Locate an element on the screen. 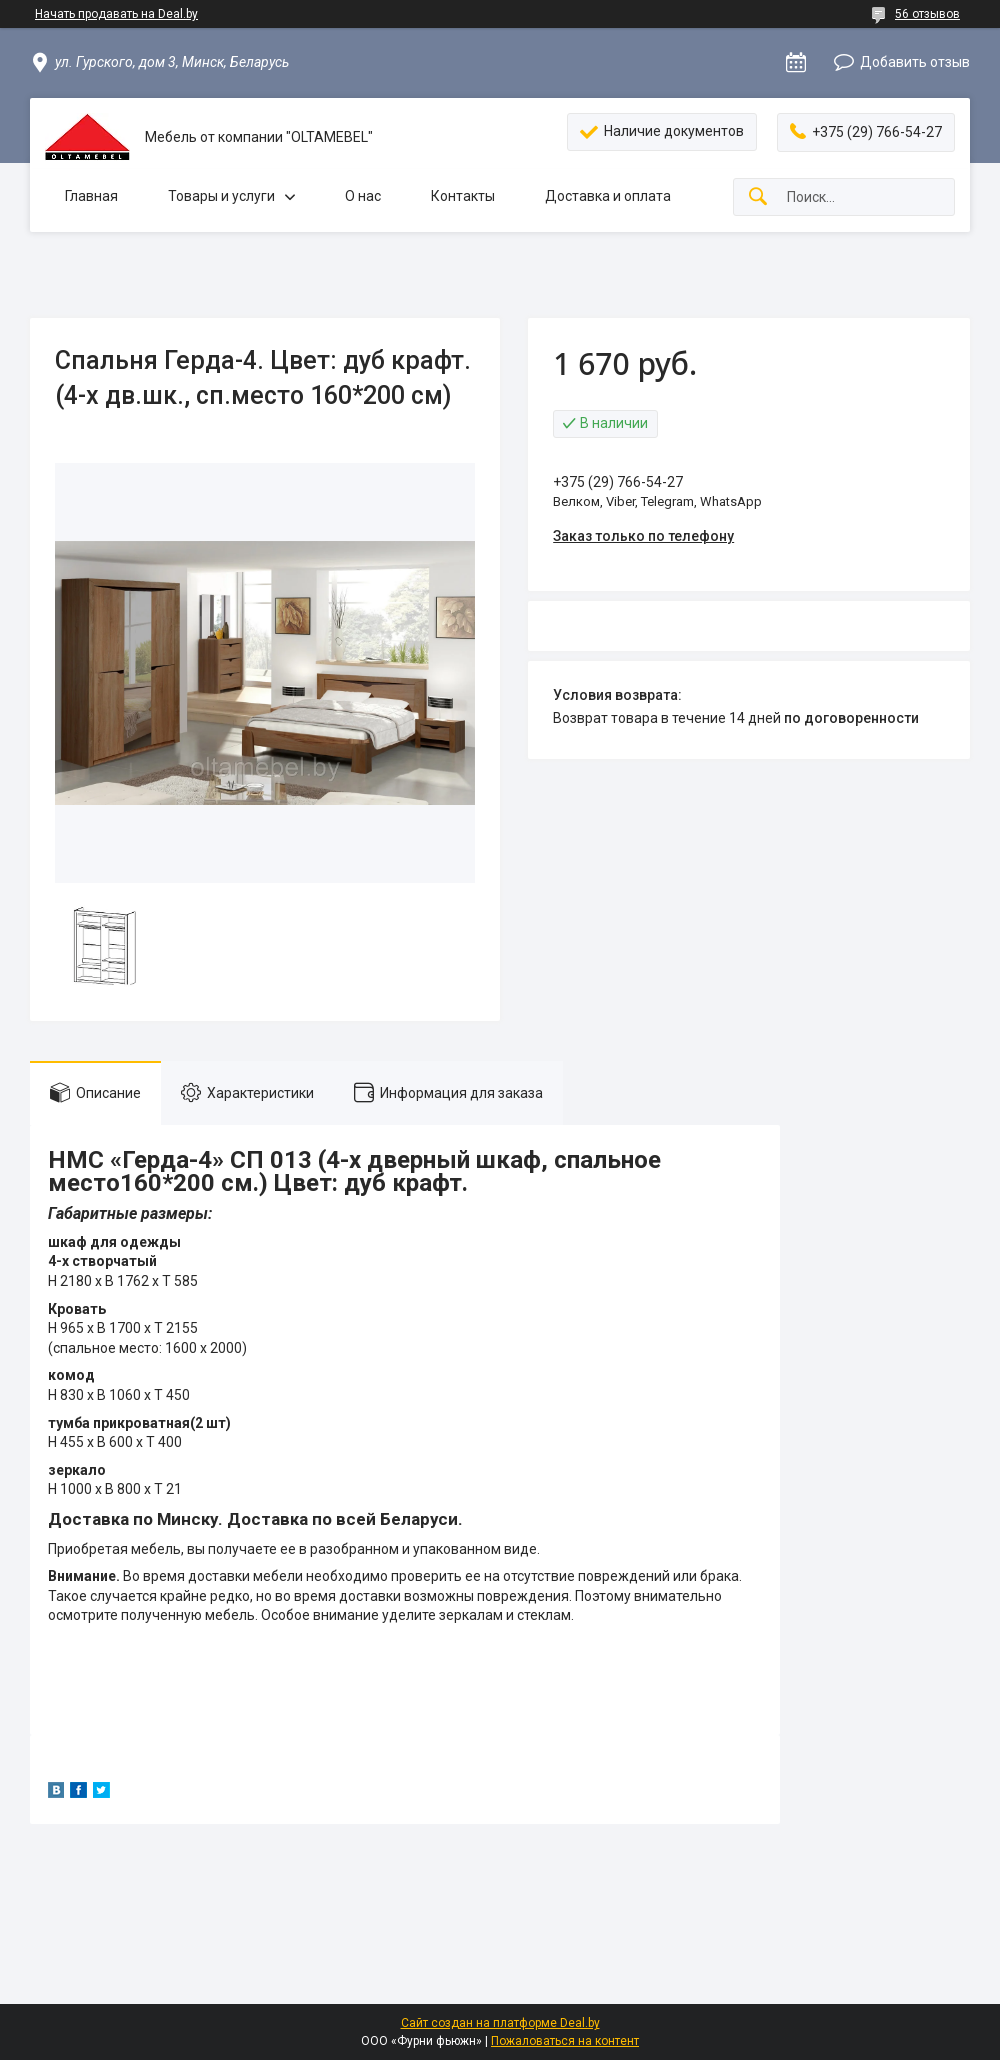 Image resolution: width=1000 pixels, height=2060 pixels. О нас is located at coordinates (363, 196).